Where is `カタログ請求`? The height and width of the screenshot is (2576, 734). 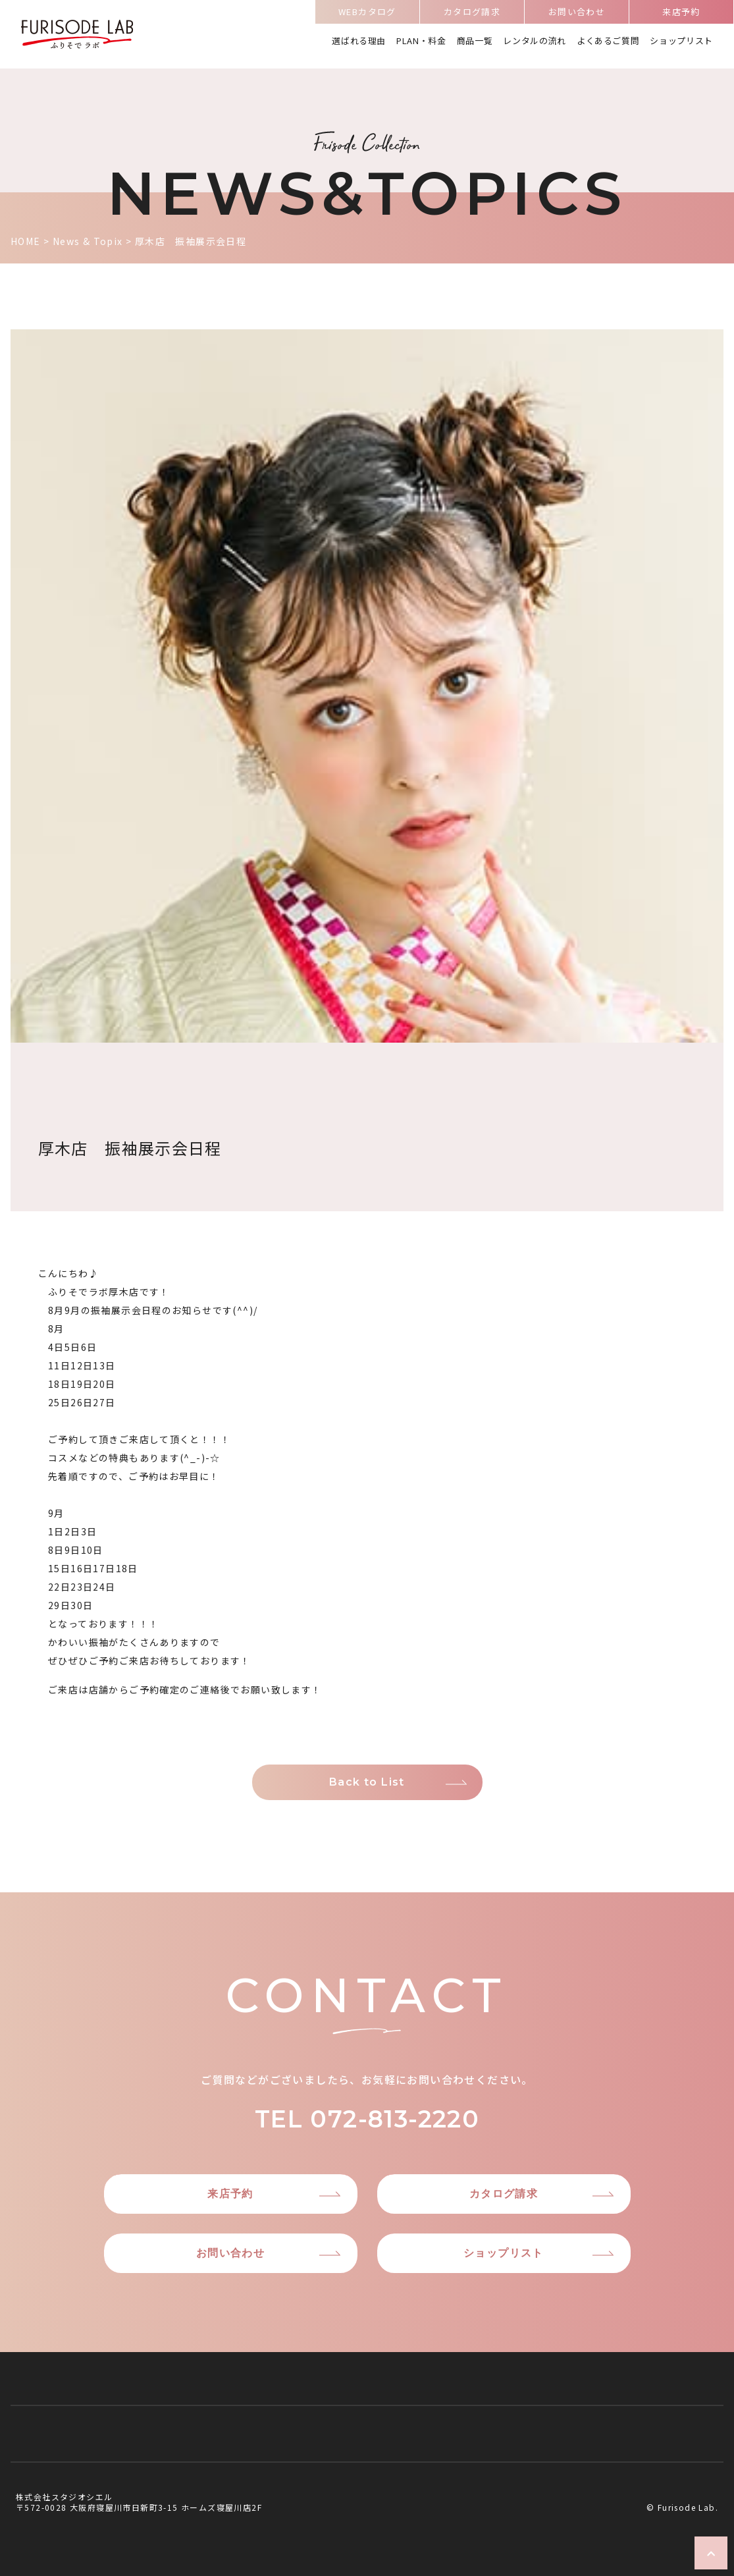 カタログ請求 is located at coordinates (472, 13).